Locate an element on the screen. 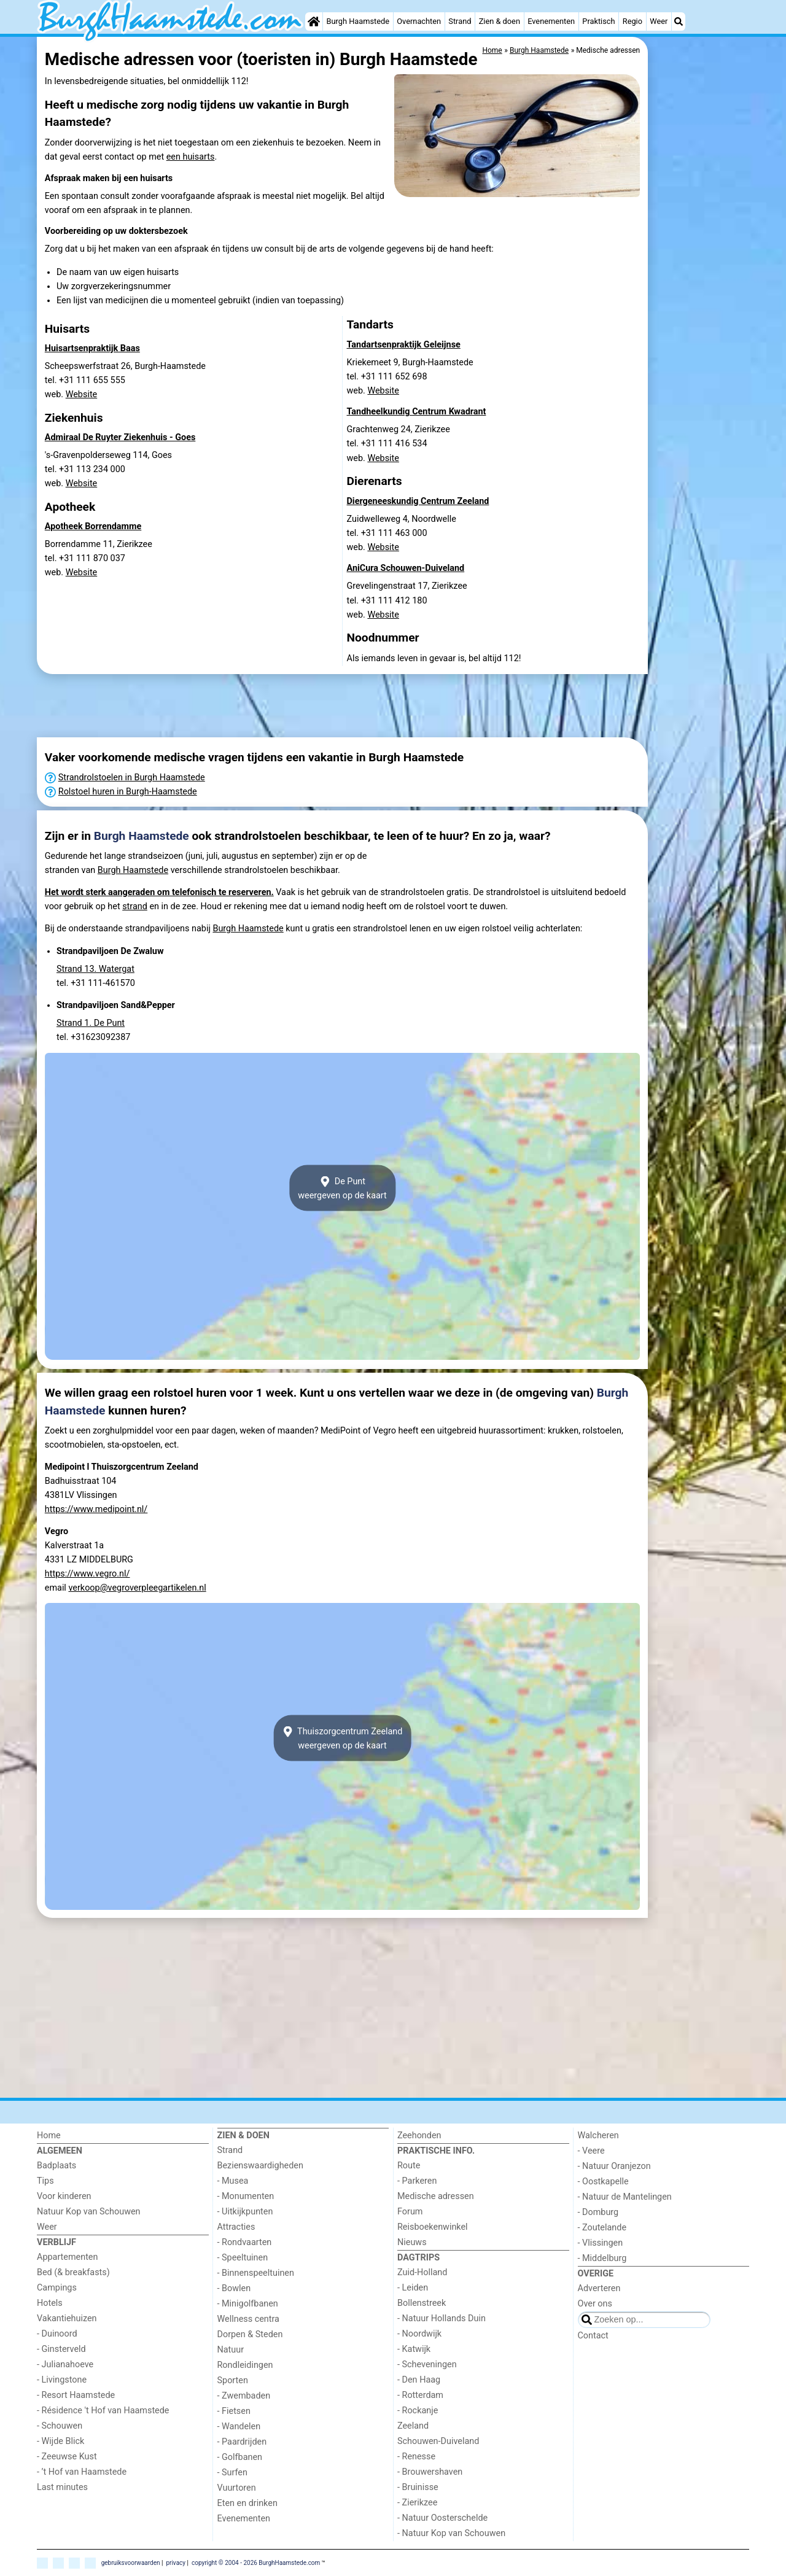 This screenshot has height=2576, width=786. Diergeneeskundig Centrum Zeeland is located at coordinates (418, 501).